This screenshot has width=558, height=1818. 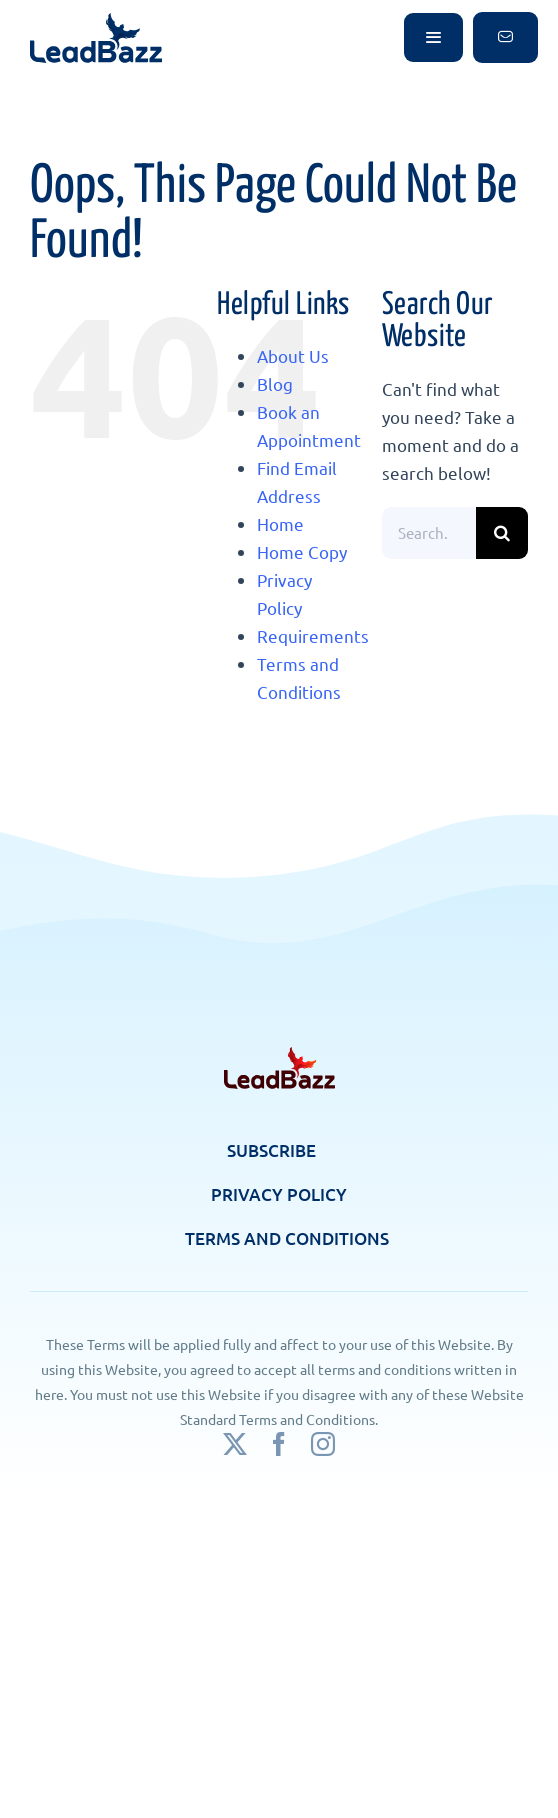 What do you see at coordinates (96, 21) in the screenshot?
I see `[logo]` at bounding box center [96, 21].